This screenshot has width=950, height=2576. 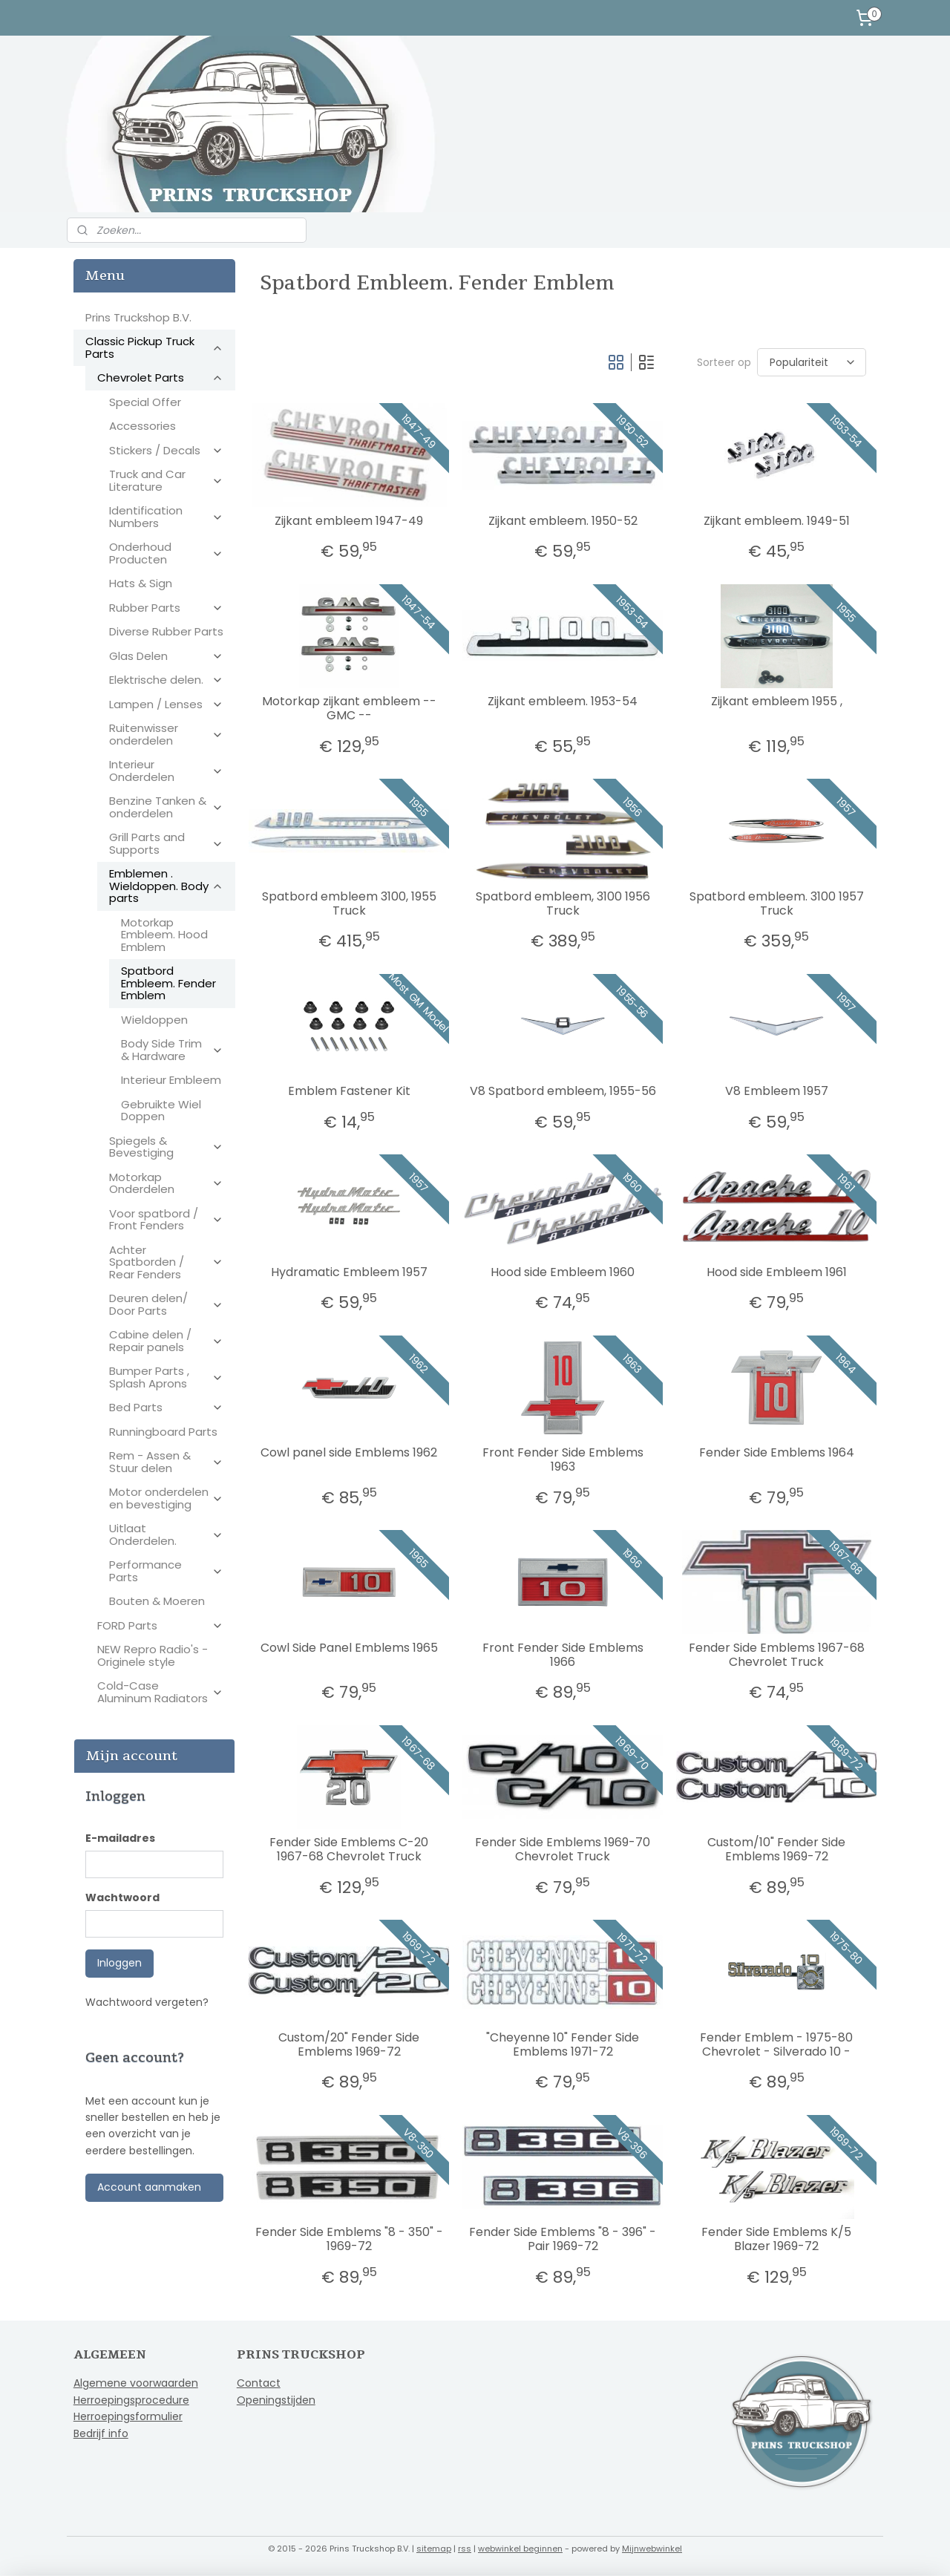 I want to click on Motorkap zijkant embleem -- GMC --, so click(x=348, y=708).